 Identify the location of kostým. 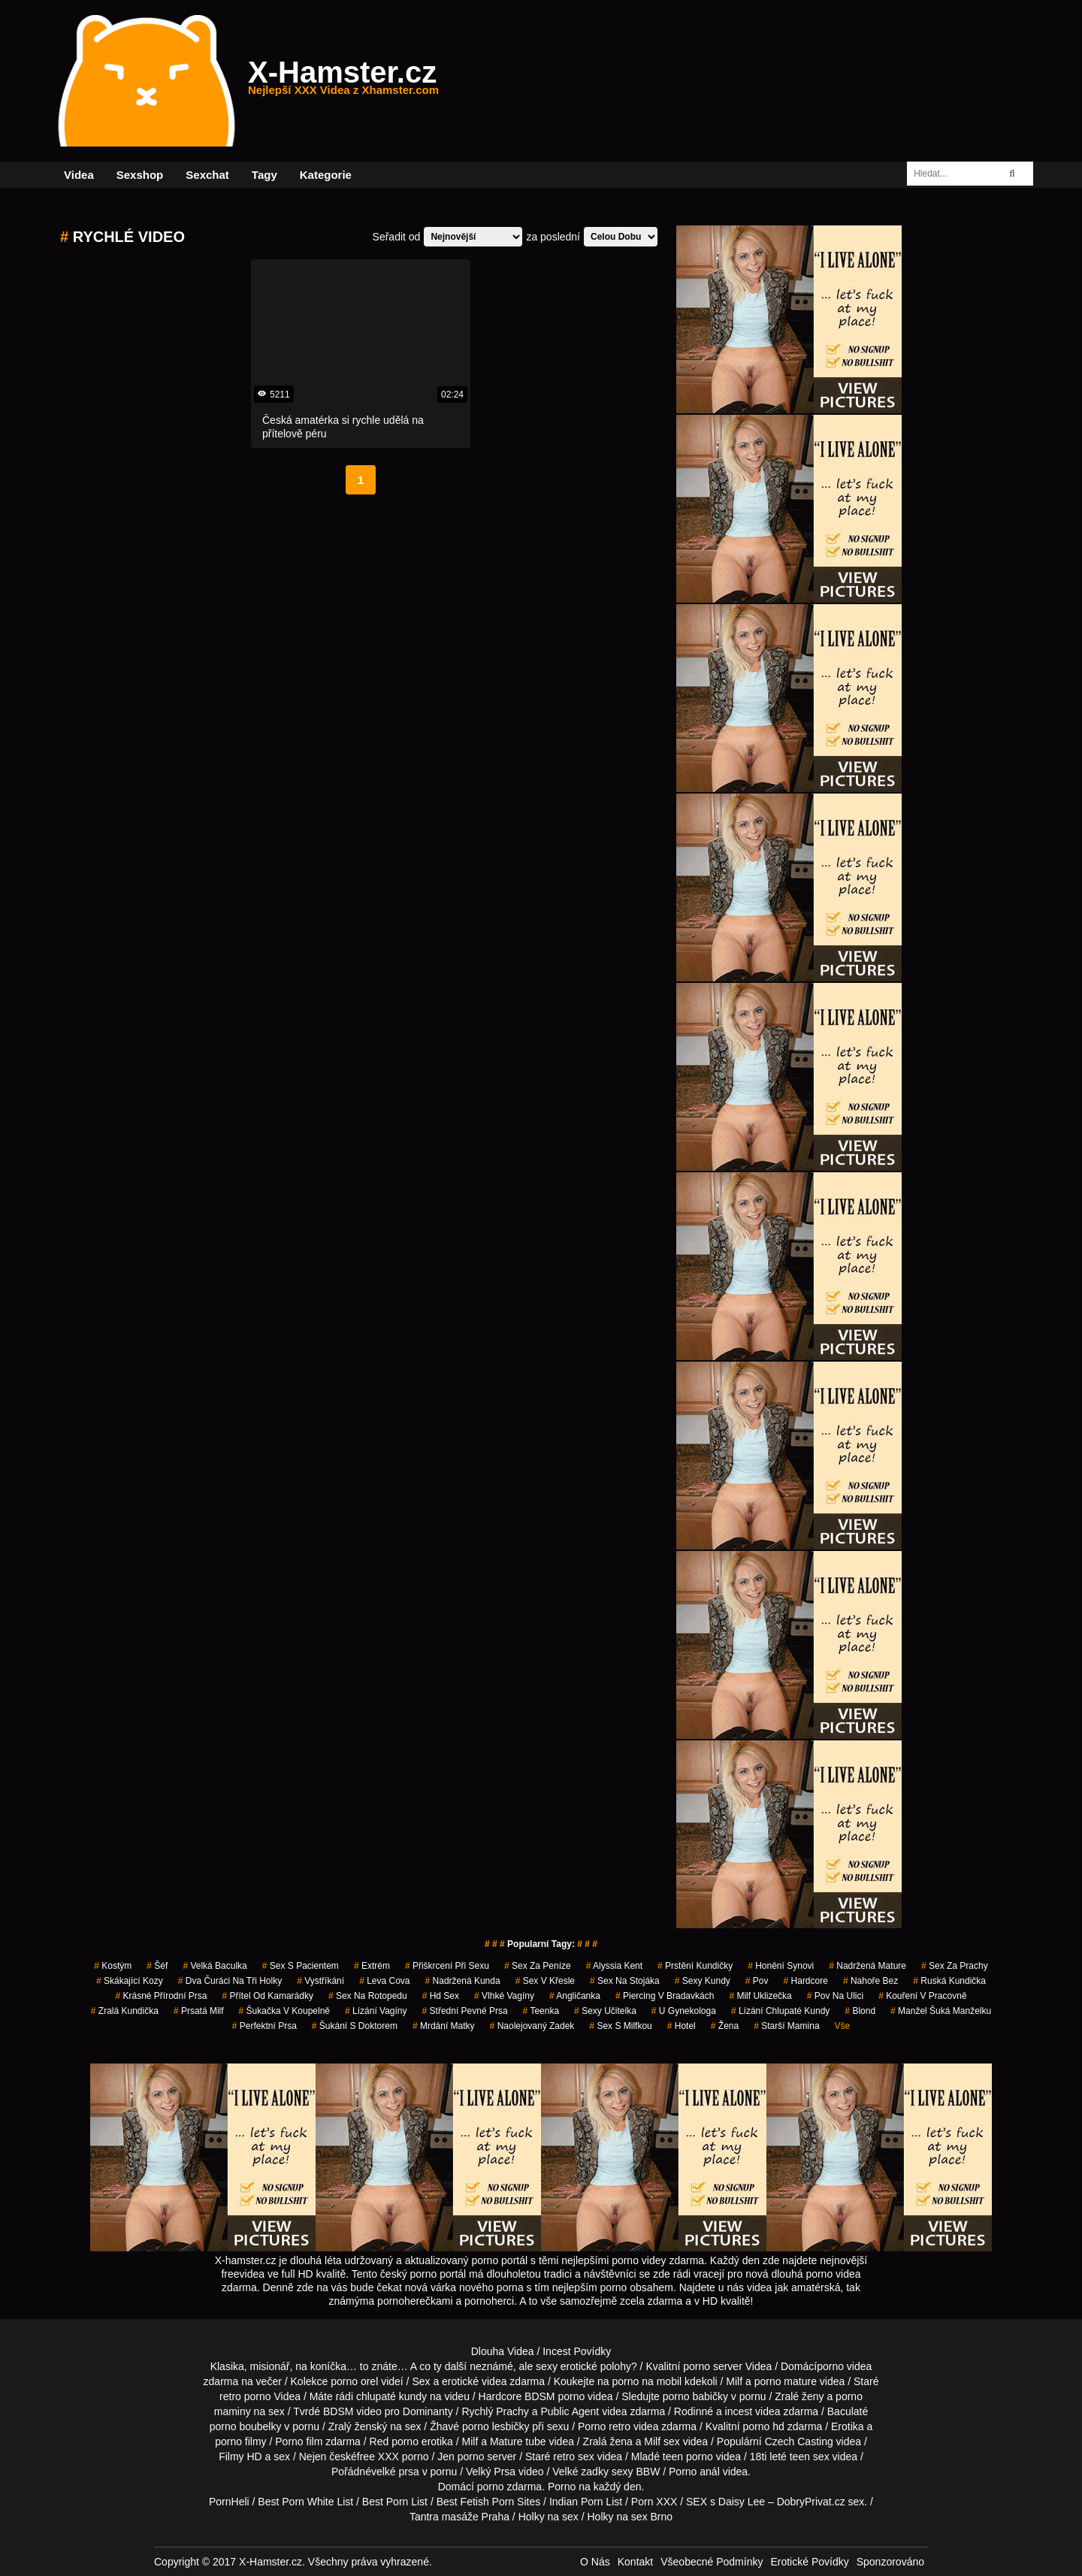
(112, 1966).